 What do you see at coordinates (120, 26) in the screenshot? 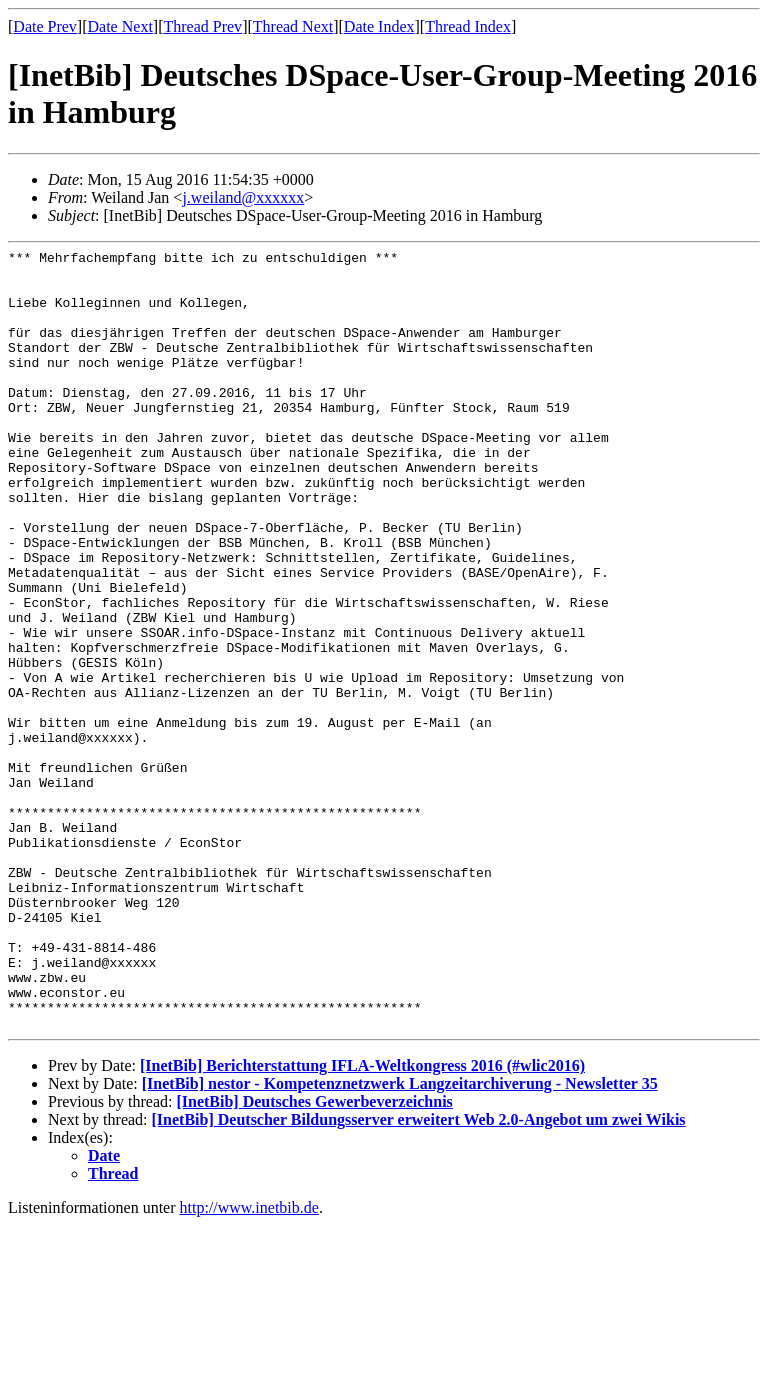
I see `Date Next` at bounding box center [120, 26].